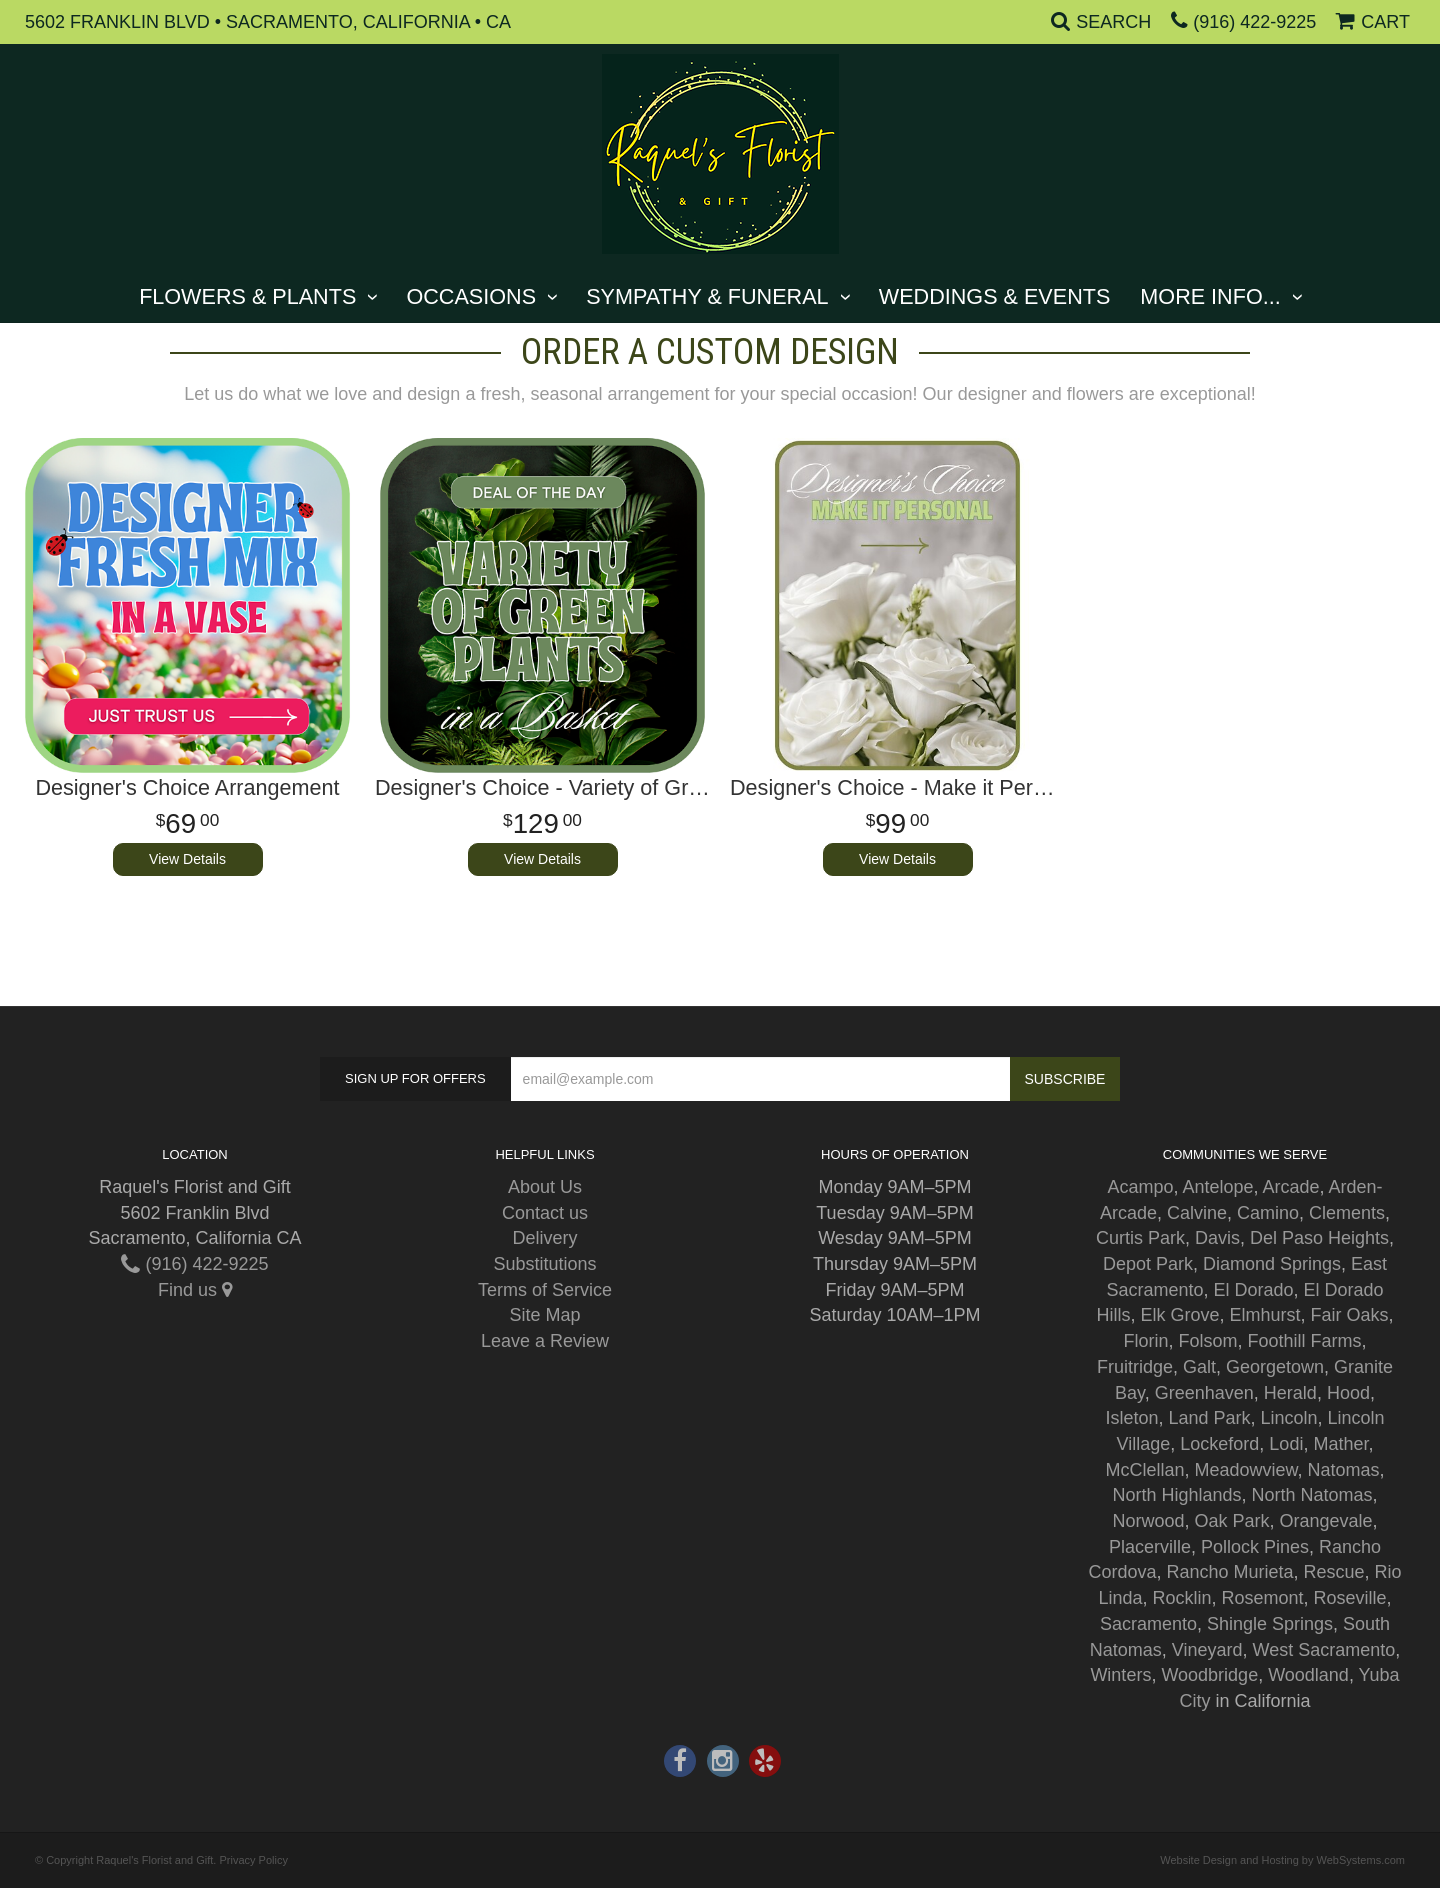 This screenshot has width=1440, height=1888. What do you see at coordinates (1207, 1650) in the screenshot?
I see `Vineyard` at bounding box center [1207, 1650].